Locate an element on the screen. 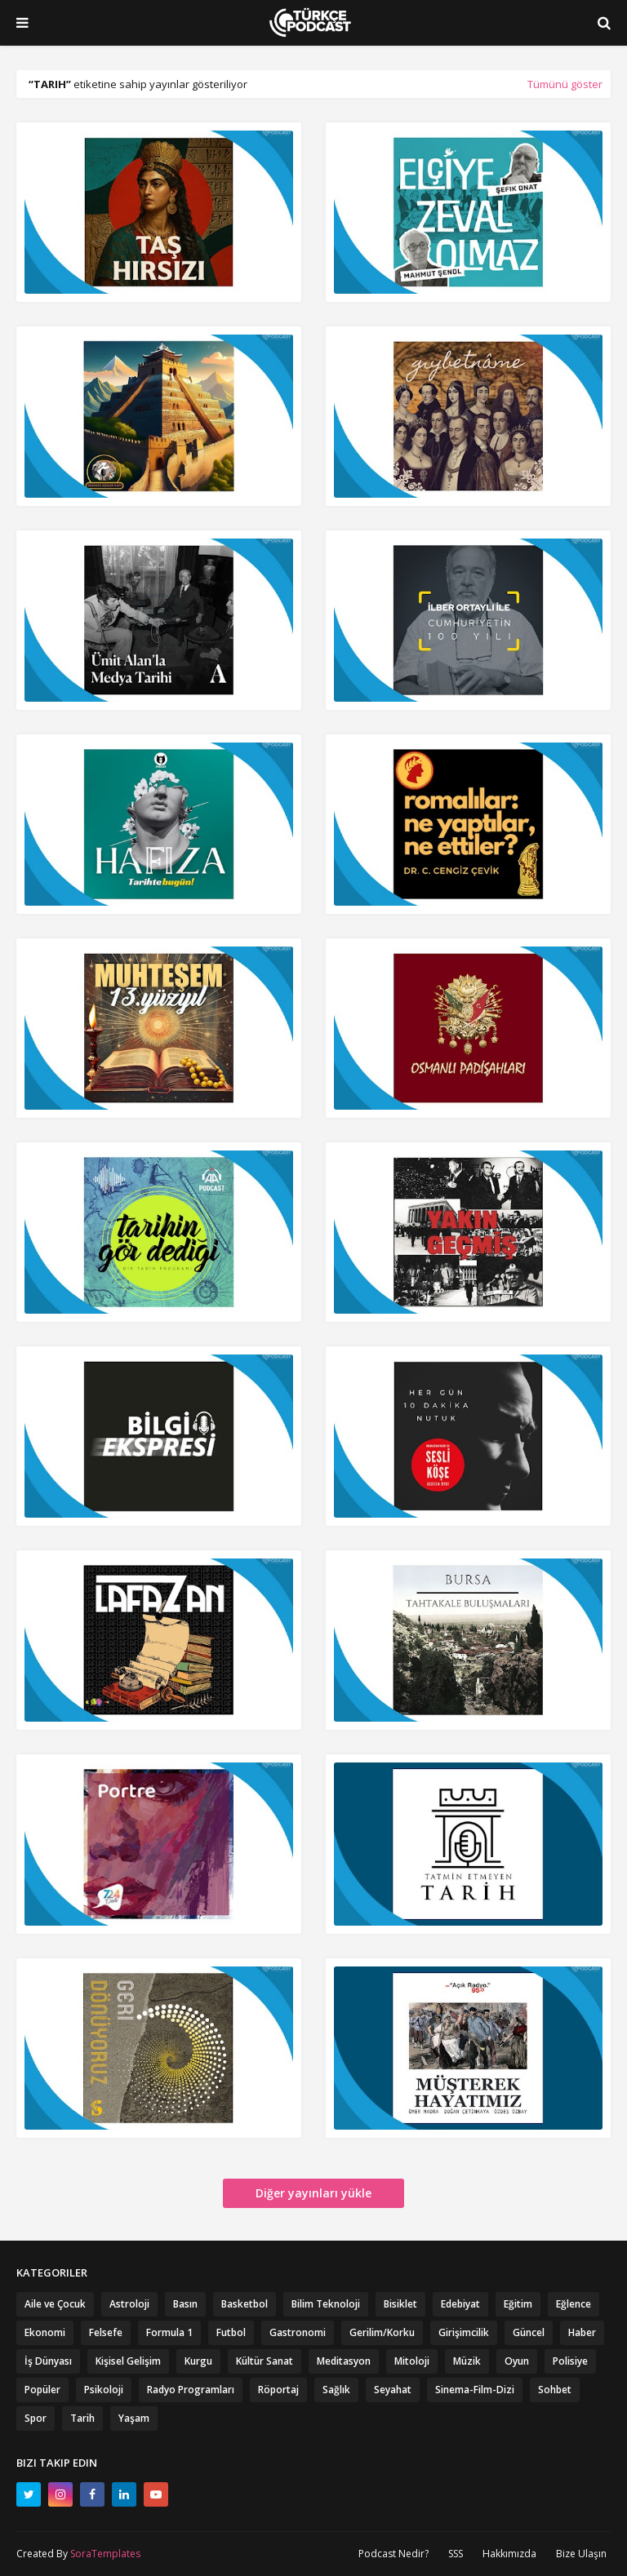 The width and height of the screenshot is (627, 2576). Formula 1 is located at coordinates (169, 2332).